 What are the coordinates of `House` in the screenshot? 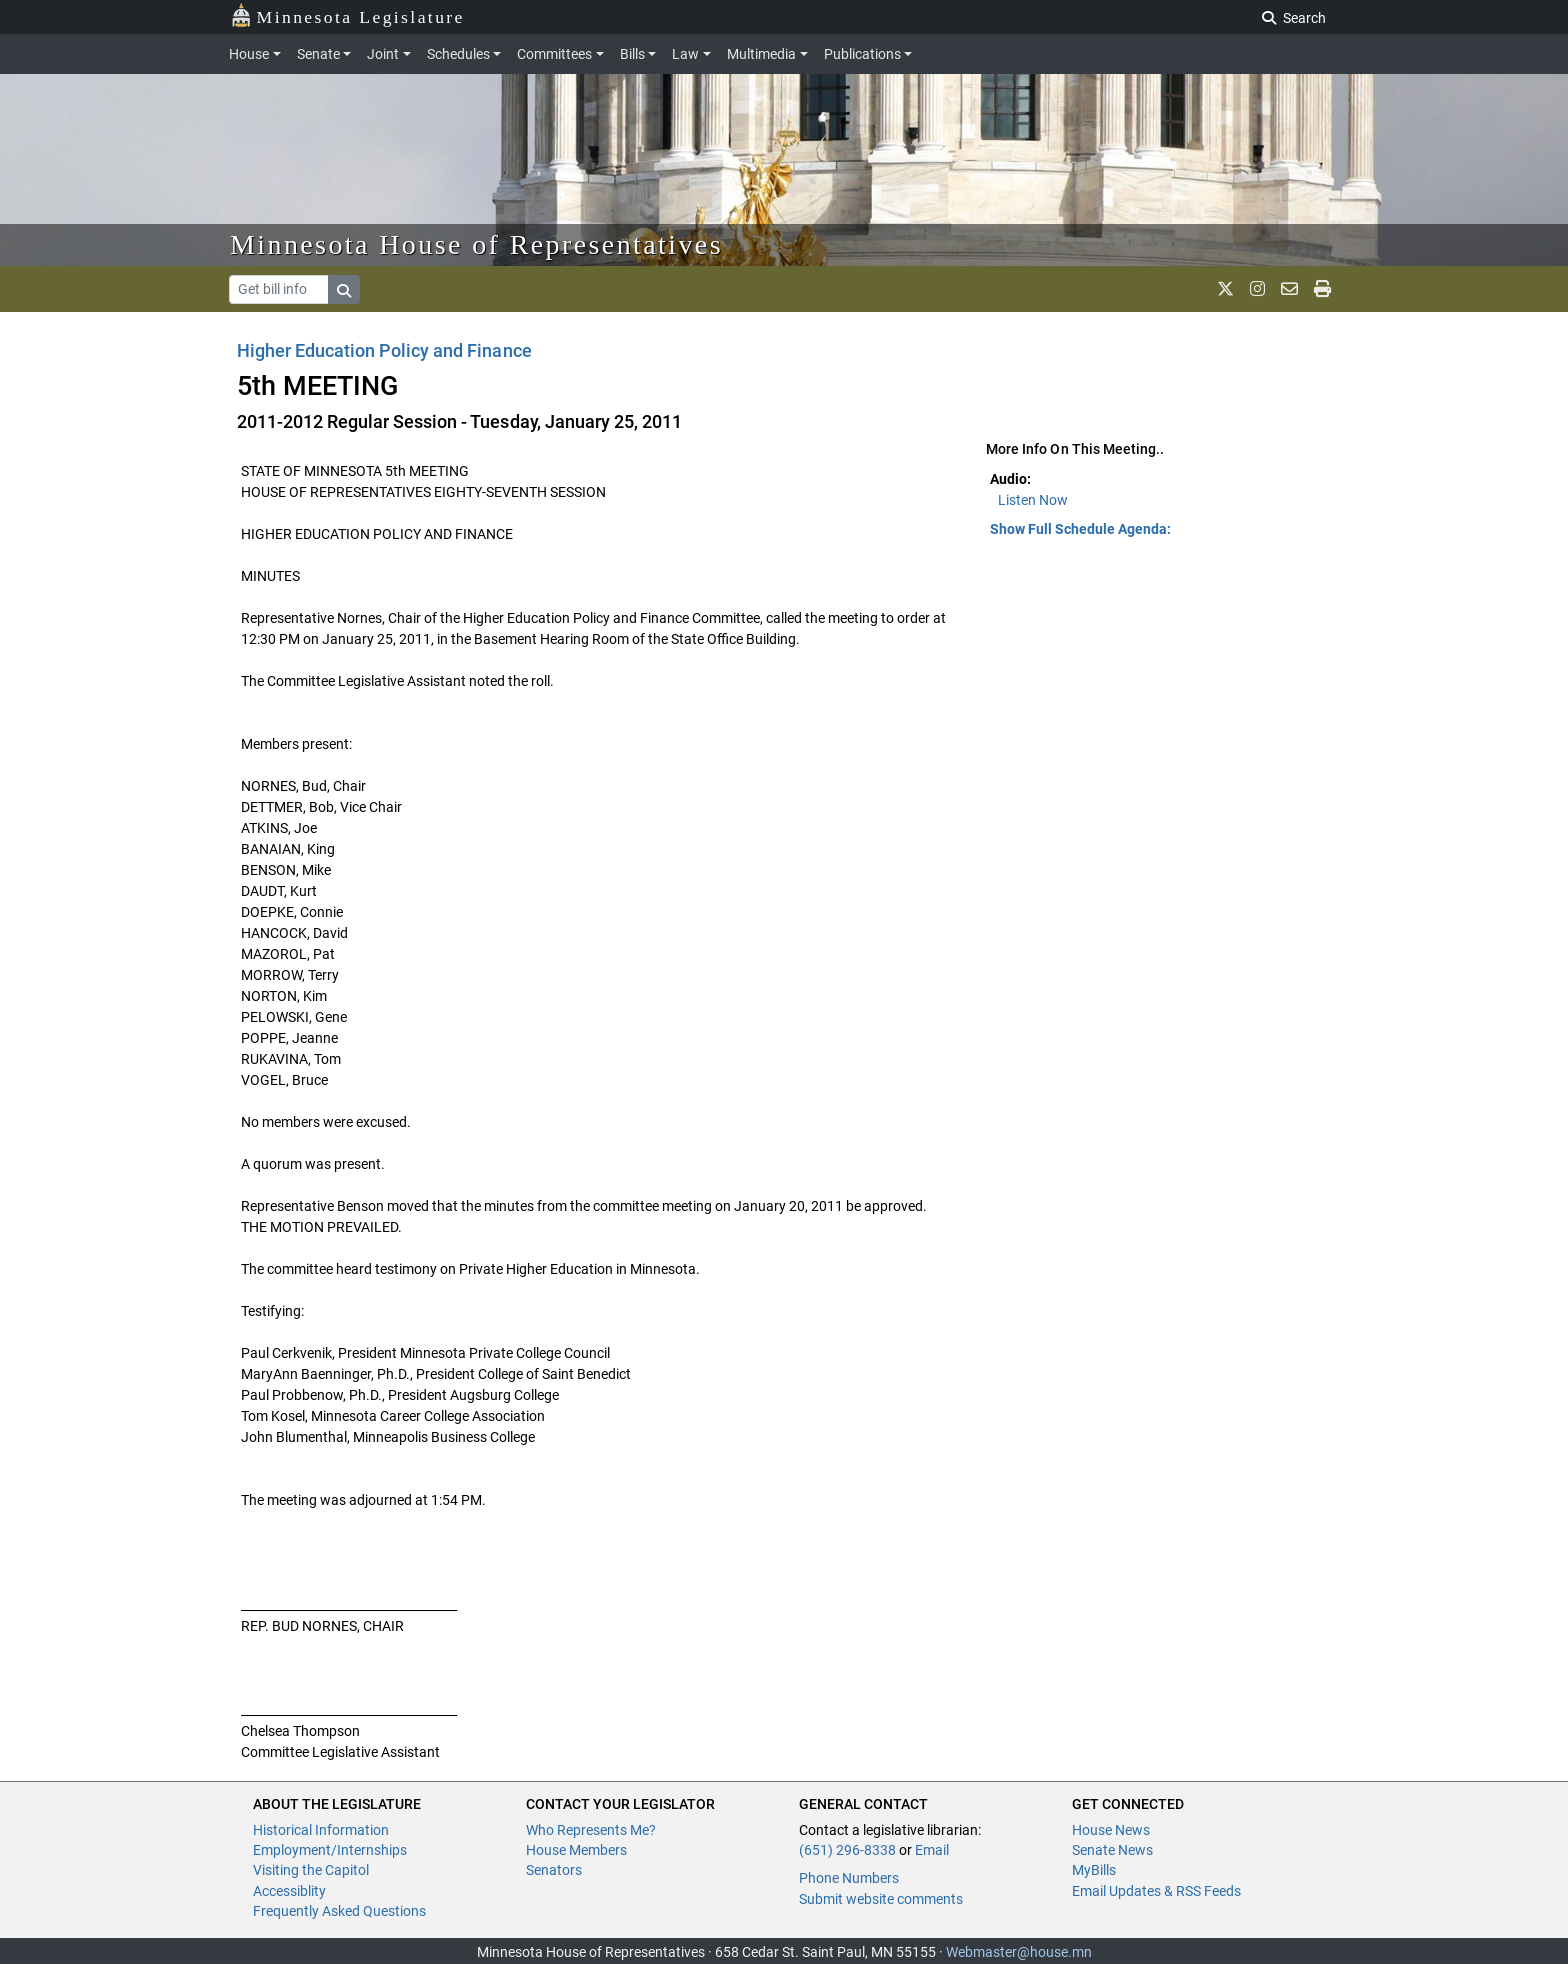 It's located at (249, 54).